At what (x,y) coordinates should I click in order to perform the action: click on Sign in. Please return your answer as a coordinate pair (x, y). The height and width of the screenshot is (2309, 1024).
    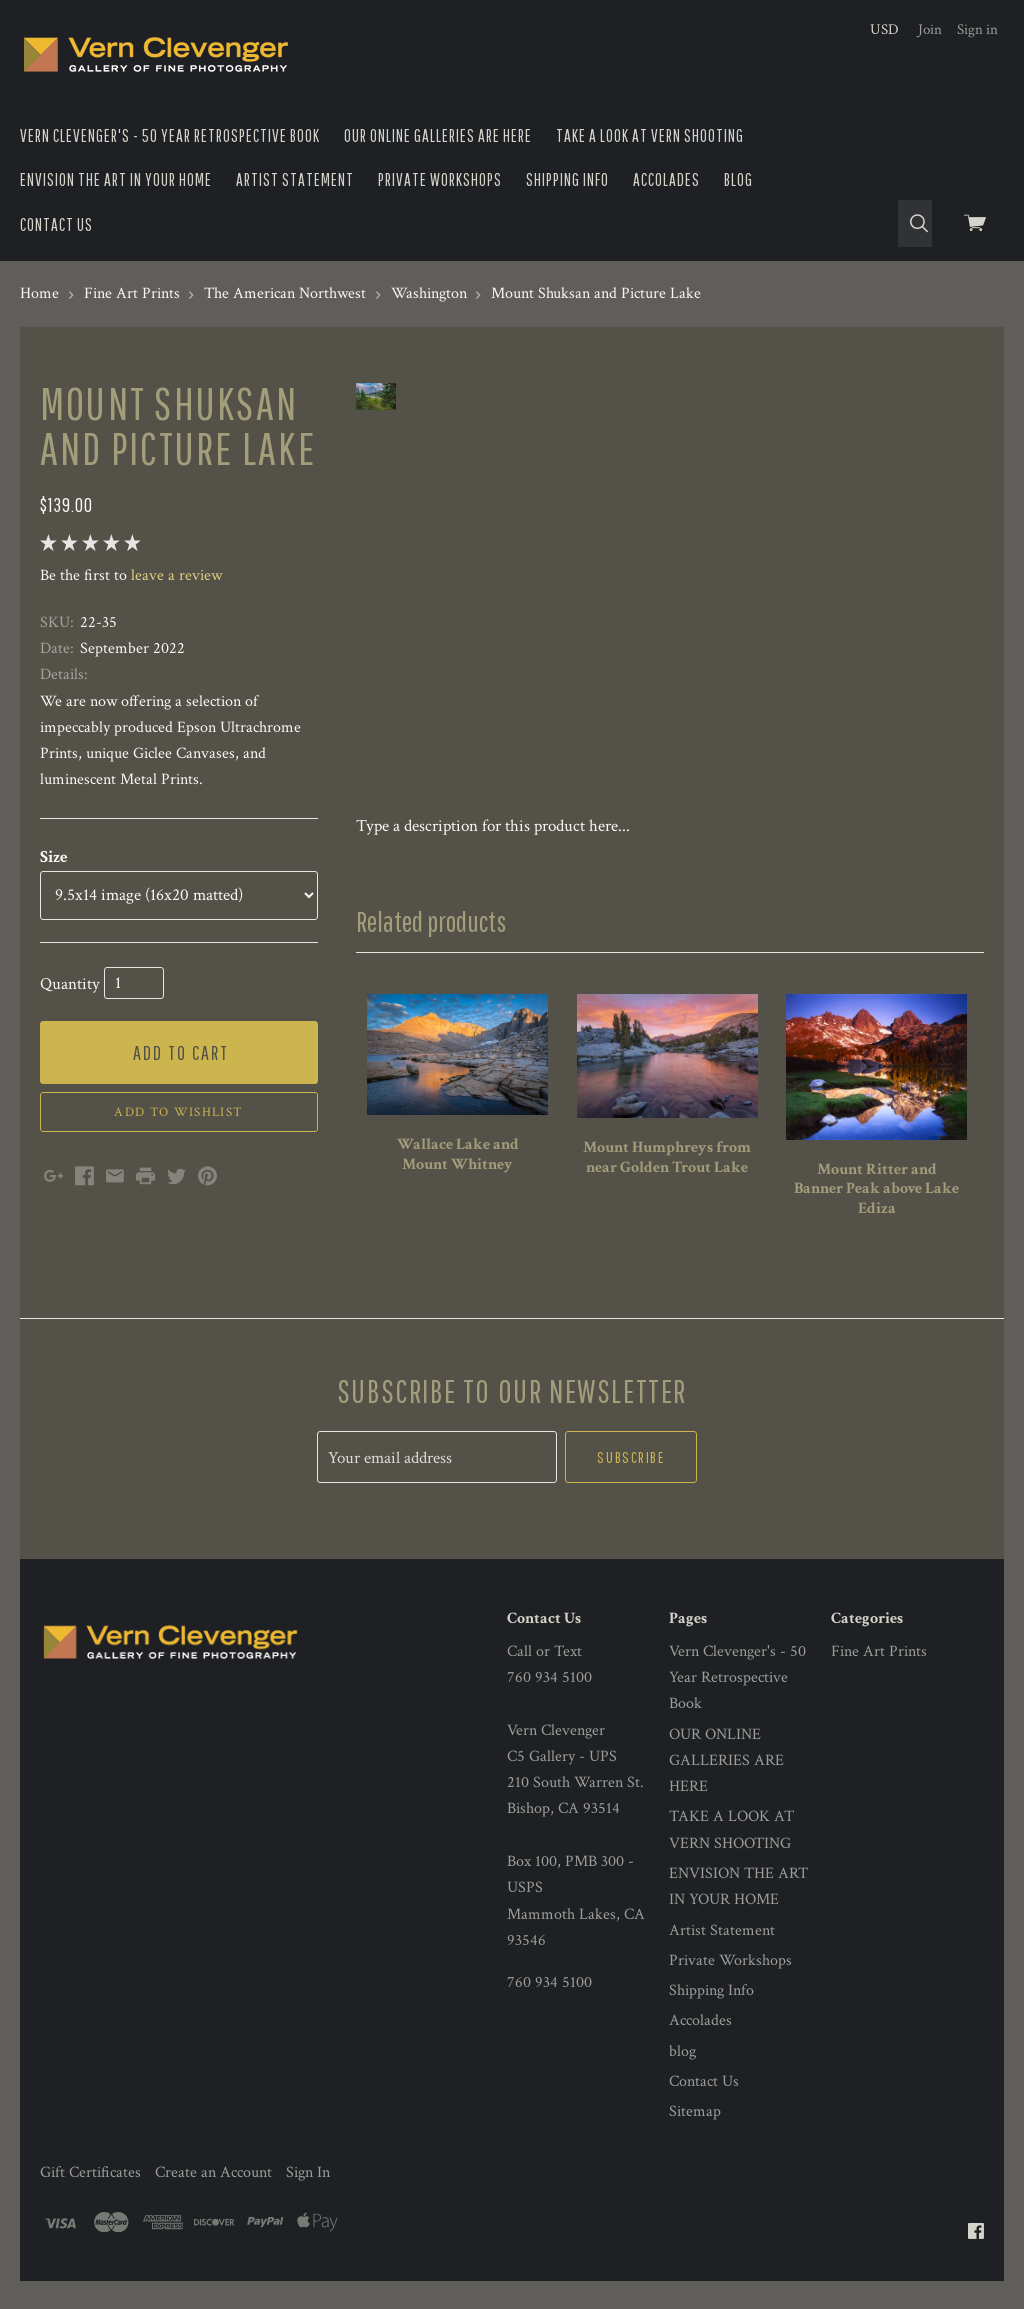
    Looking at the image, I should click on (977, 29).